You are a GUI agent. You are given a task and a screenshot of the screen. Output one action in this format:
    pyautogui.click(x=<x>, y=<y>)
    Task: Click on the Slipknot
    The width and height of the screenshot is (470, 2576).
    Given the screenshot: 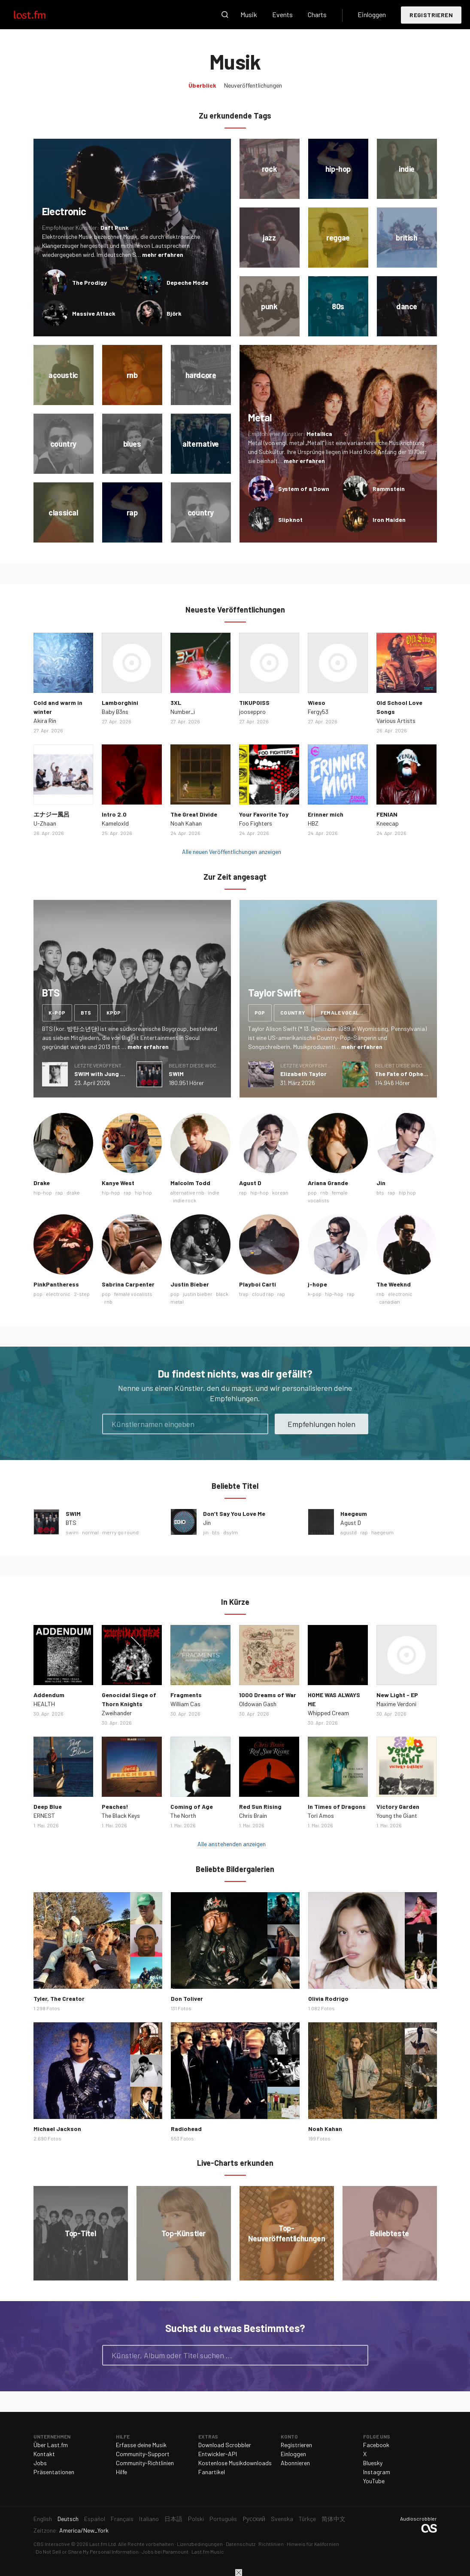 What is the action you would take?
    pyautogui.click(x=290, y=519)
    